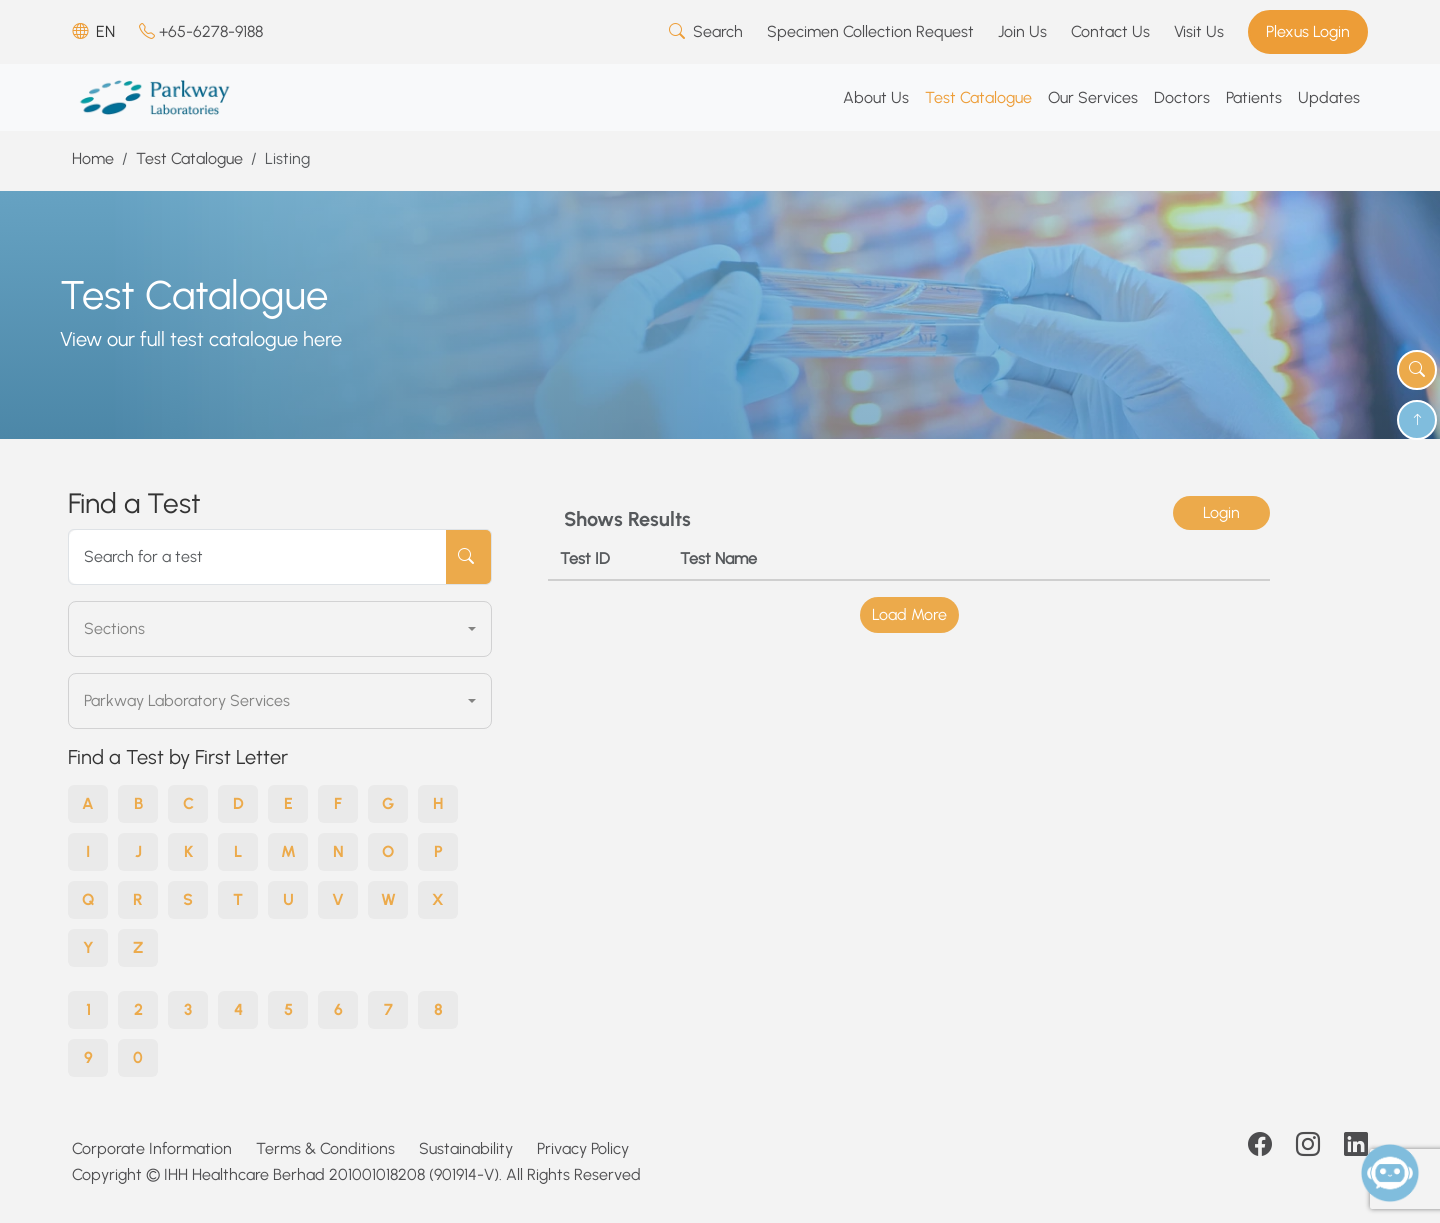 This screenshot has height=1223, width=1440. What do you see at coordinates (1199, 31) in the screenshot?
I see `Visit Us` at bounding box center [1199, 31].